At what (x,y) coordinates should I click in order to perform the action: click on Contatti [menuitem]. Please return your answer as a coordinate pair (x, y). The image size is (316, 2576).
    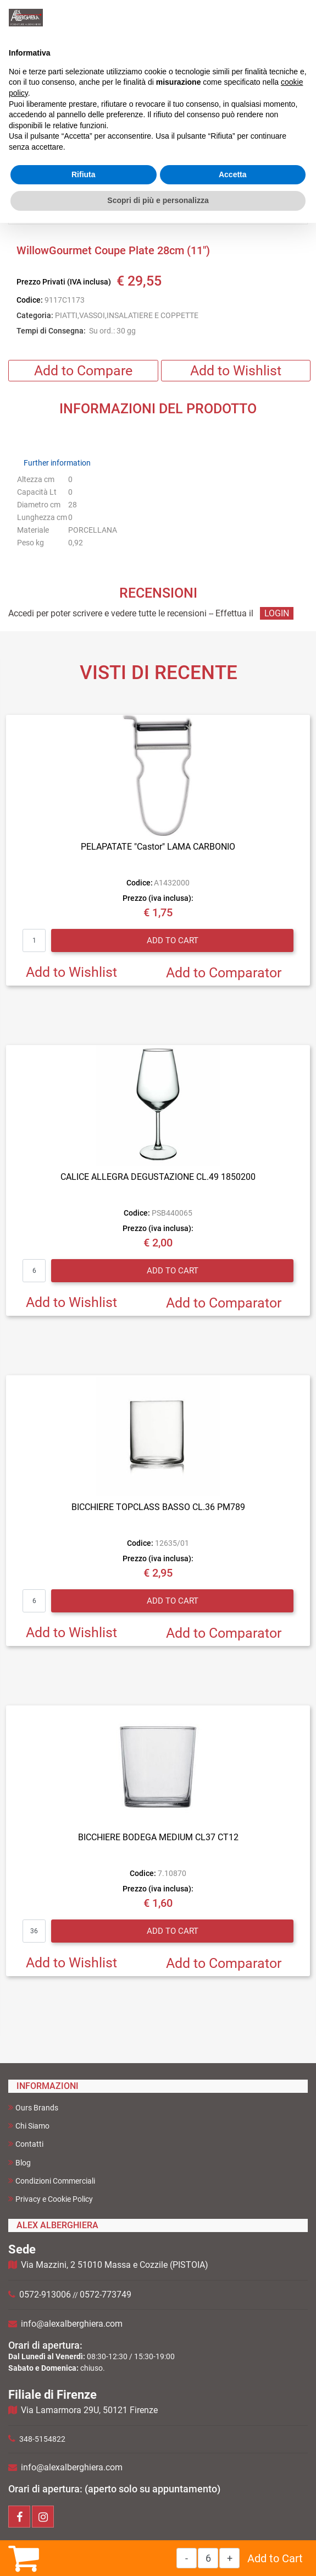
    Looking at the image, I should click on (25, 2143).